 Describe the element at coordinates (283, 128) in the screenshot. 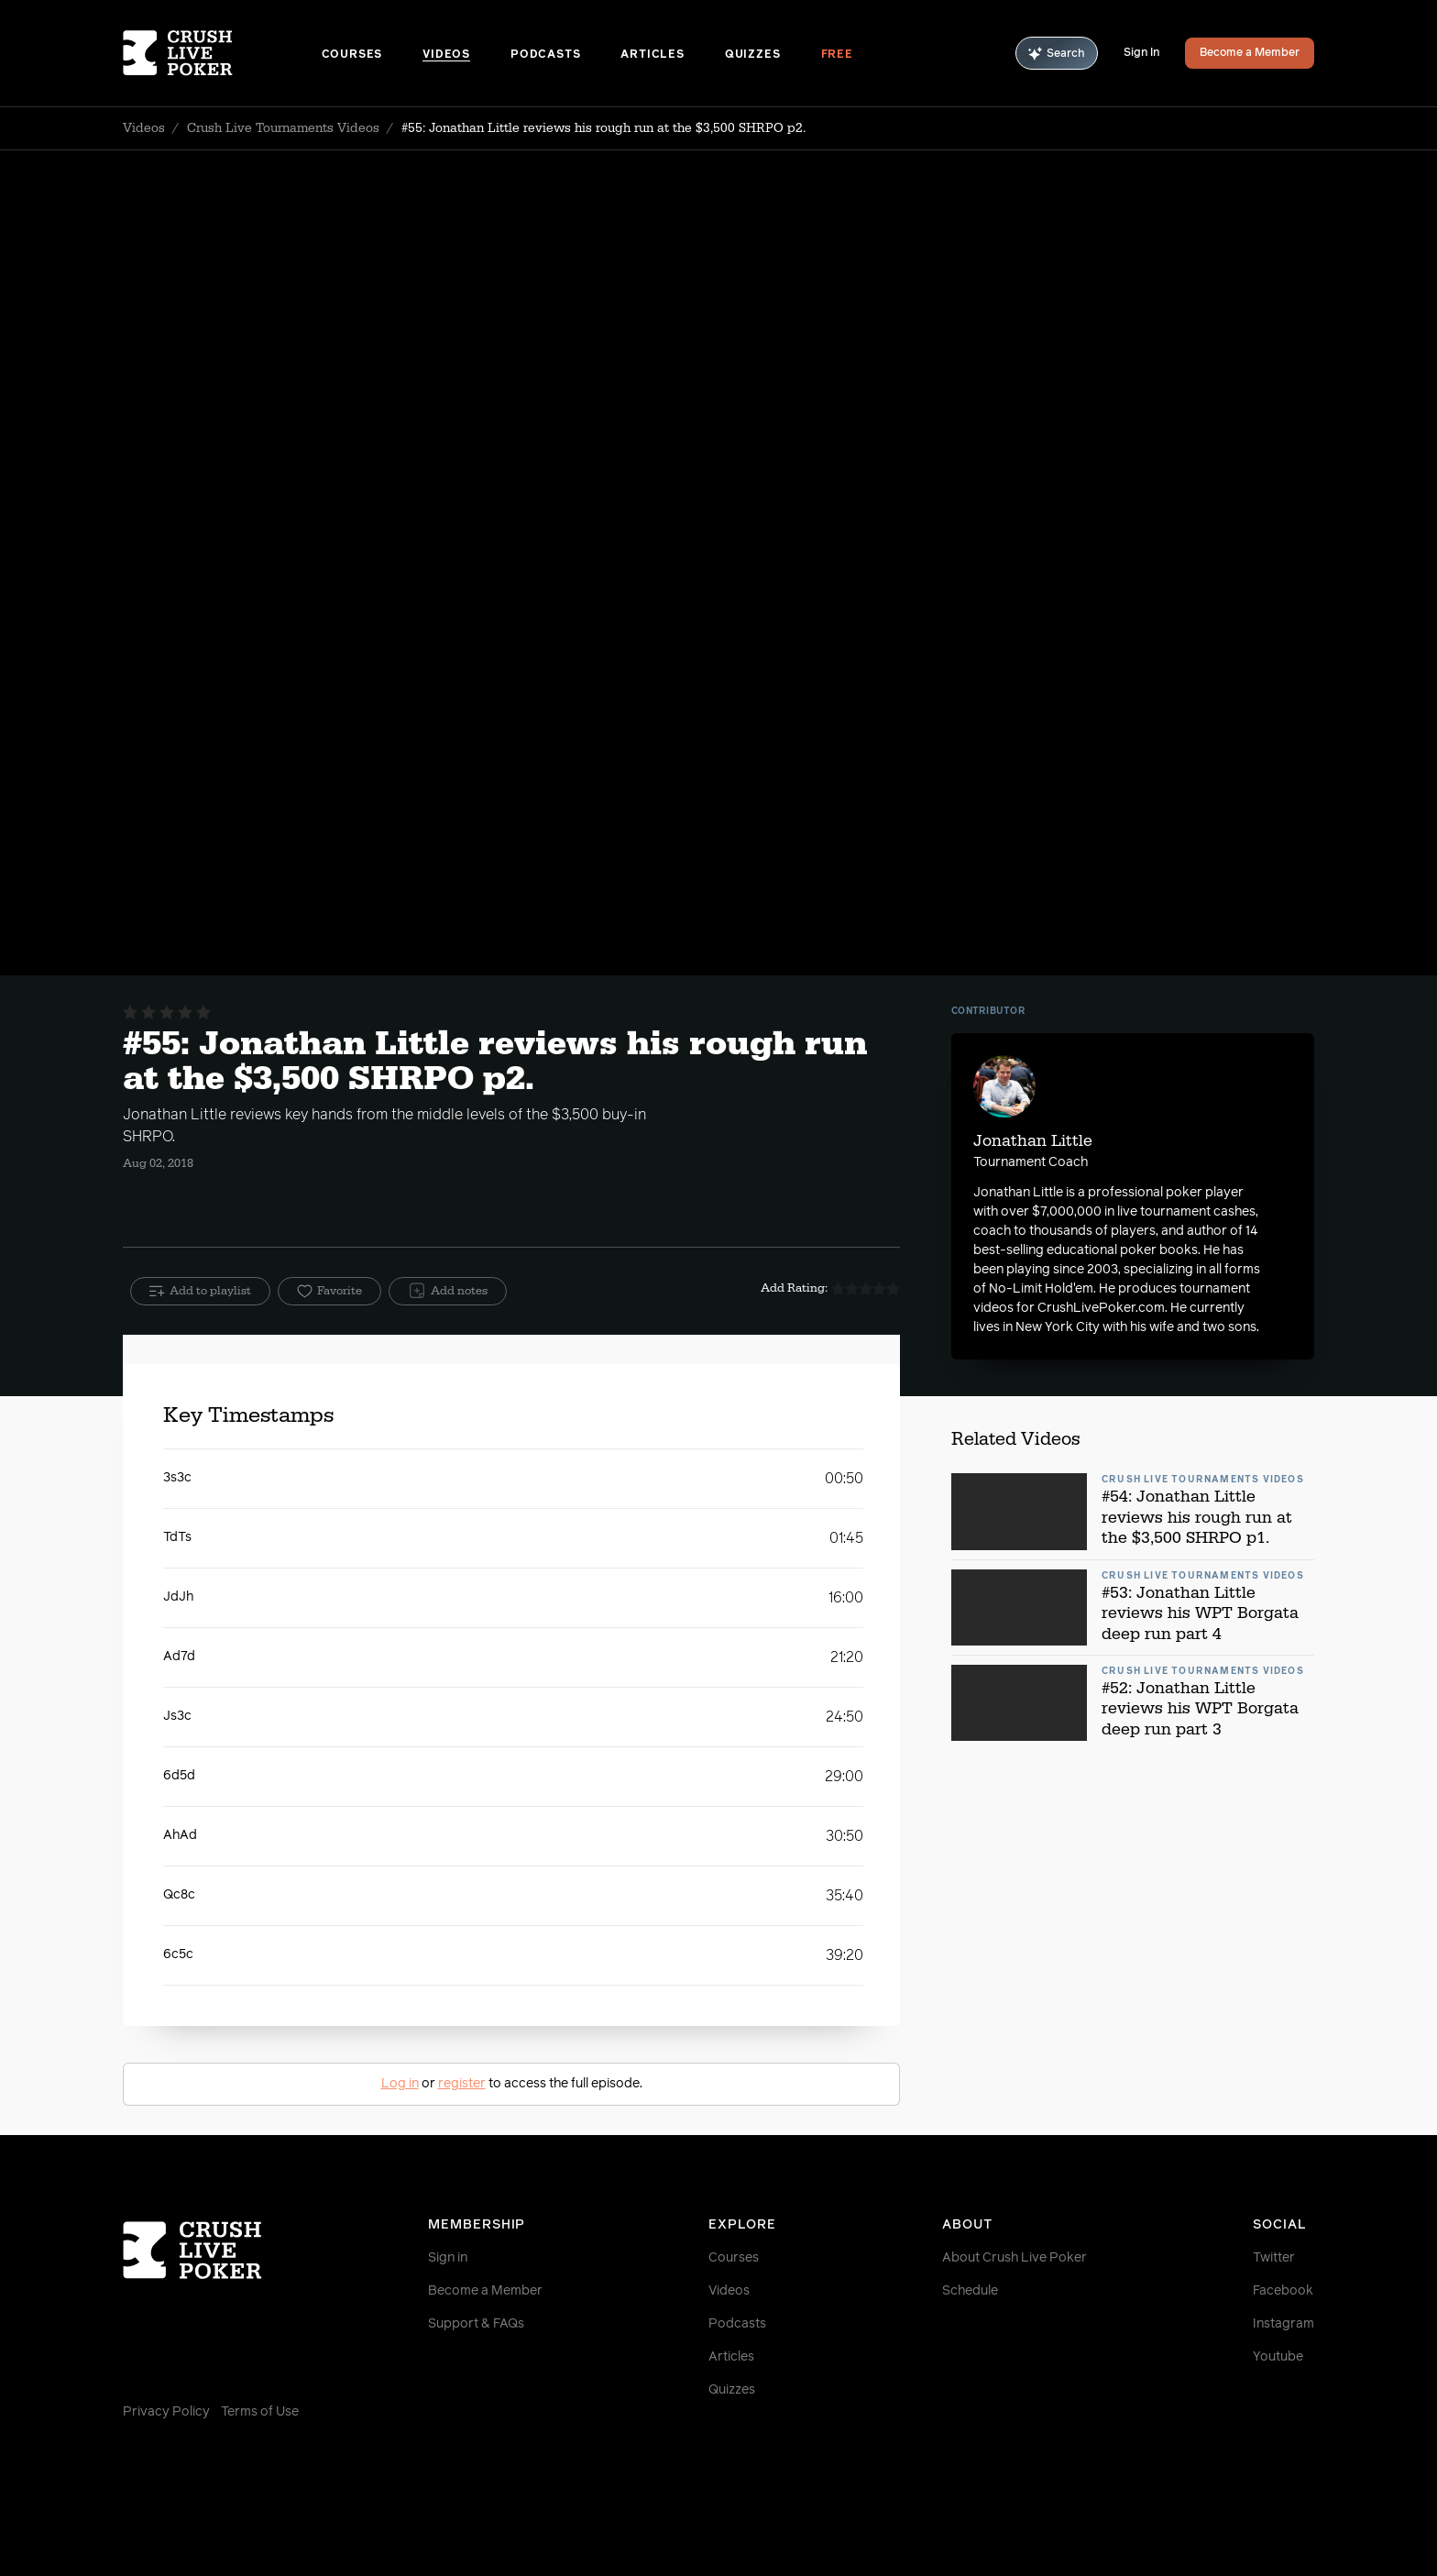

I see `Crush Live Tournaments Videos` at that location.